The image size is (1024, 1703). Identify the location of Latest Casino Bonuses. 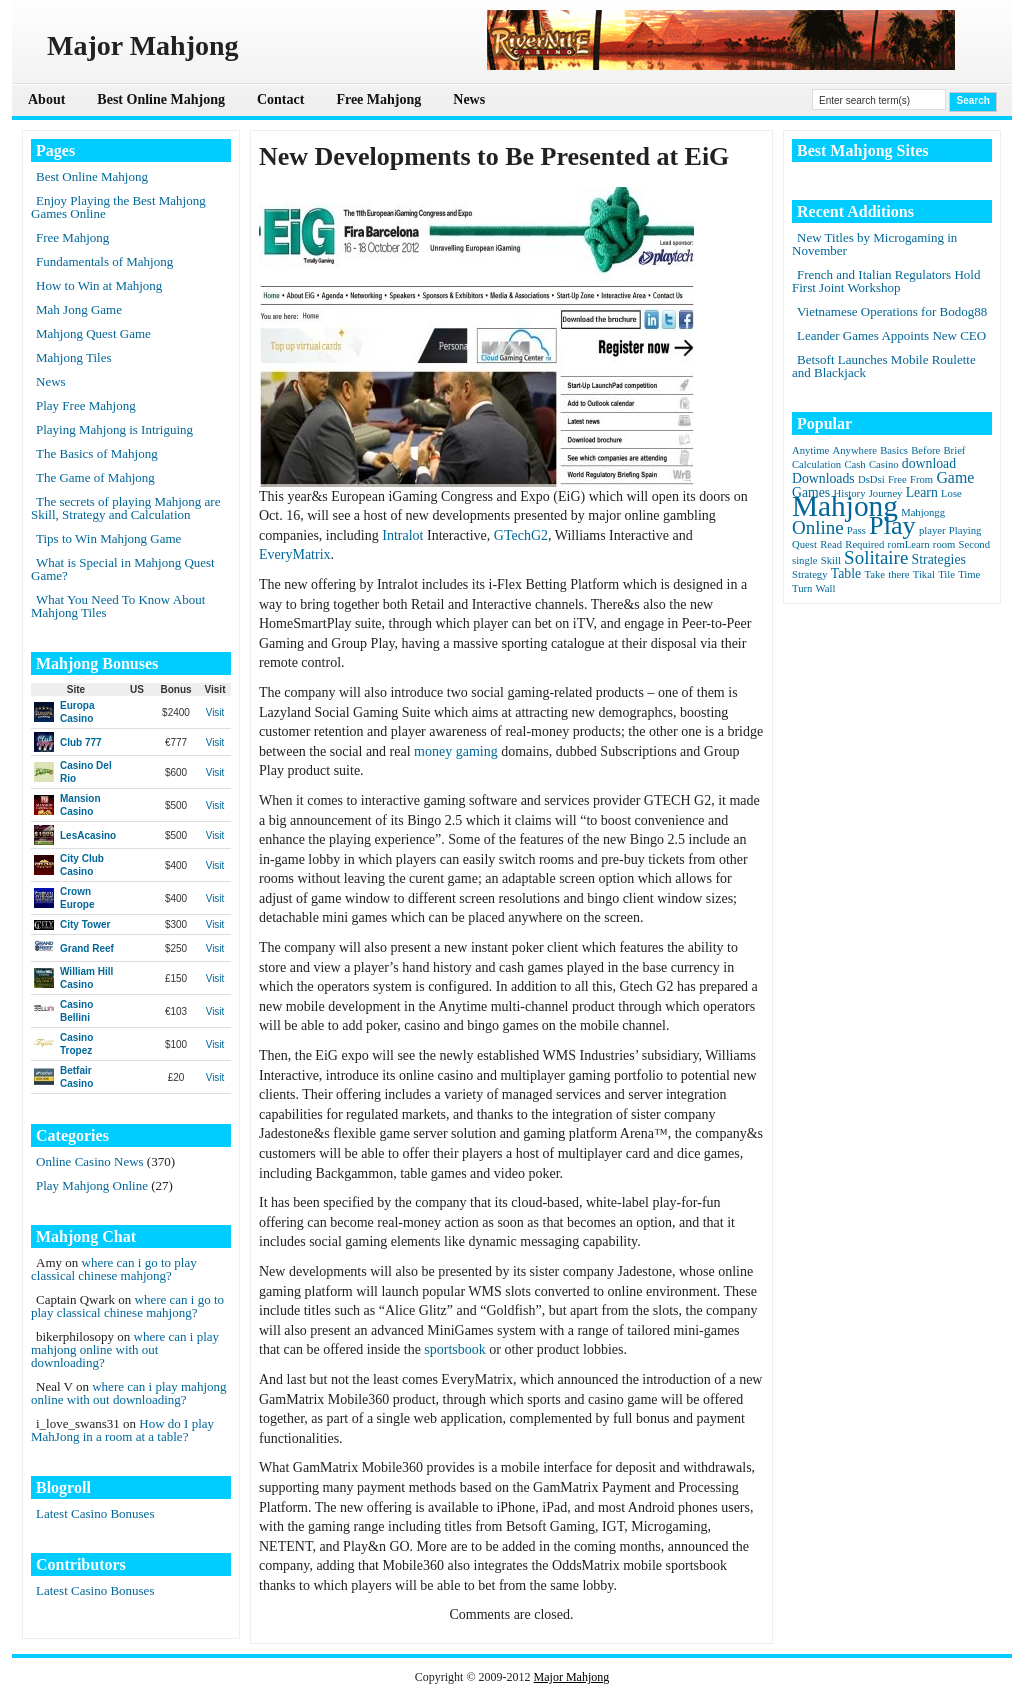
(95, 1513).